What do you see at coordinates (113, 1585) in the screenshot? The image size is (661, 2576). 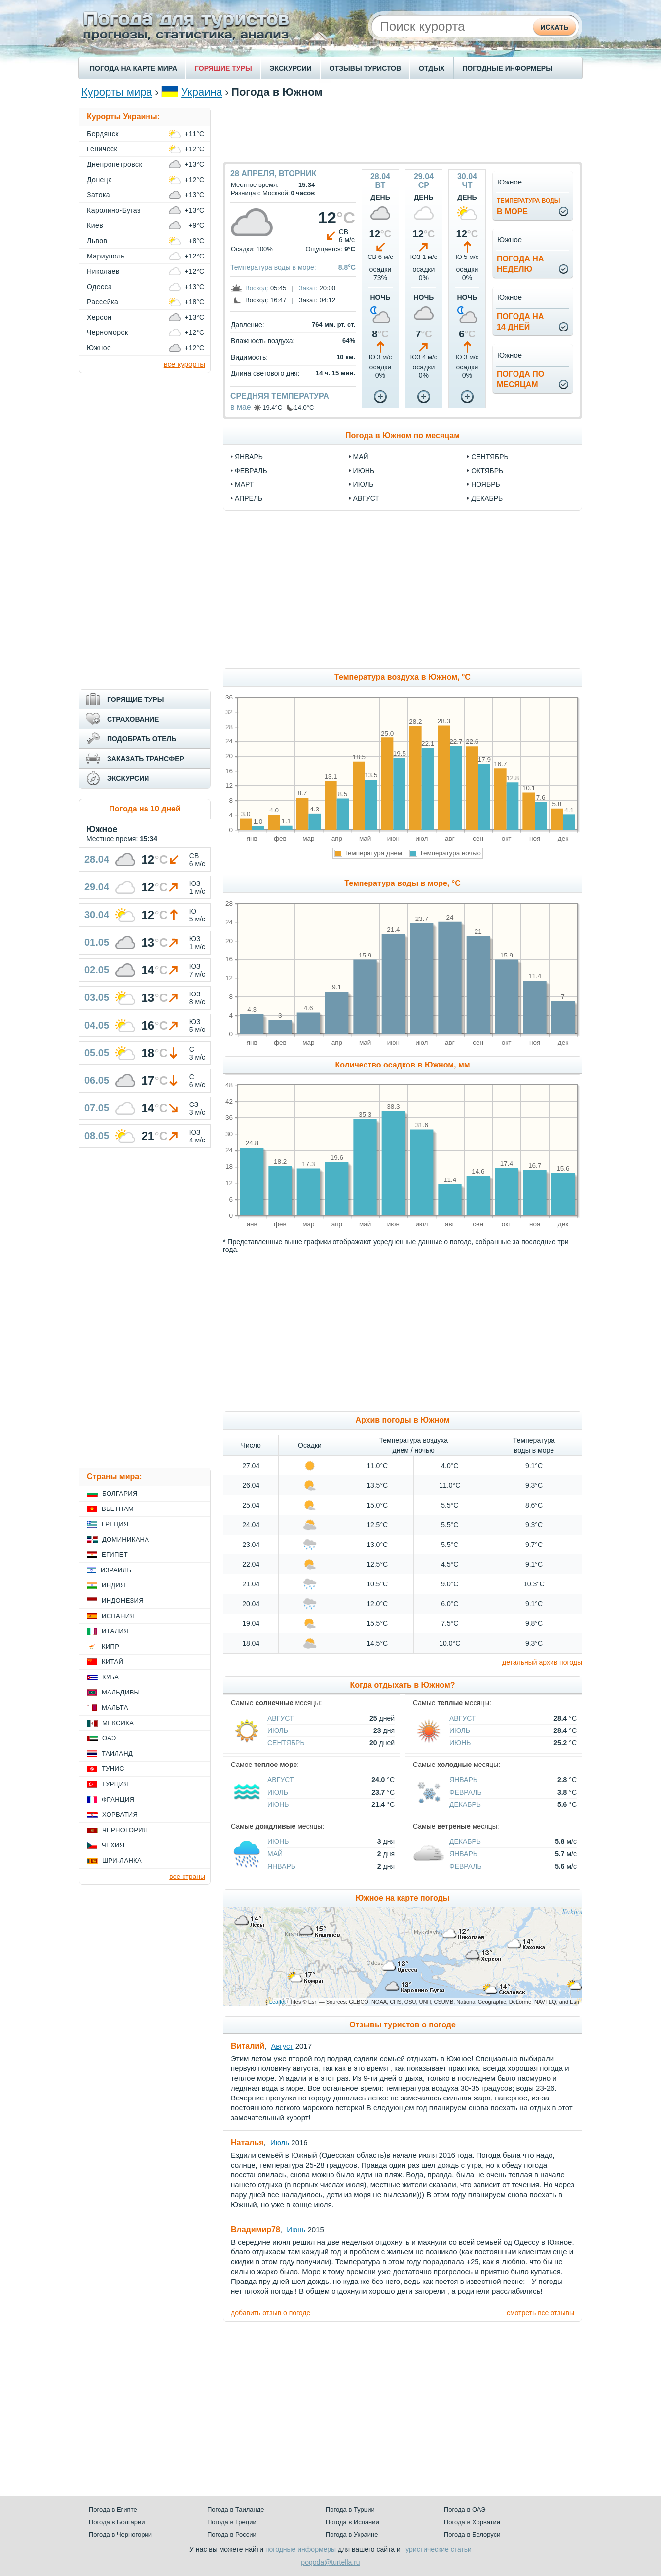 I see `Индия` at bounding box center [113, 1585].